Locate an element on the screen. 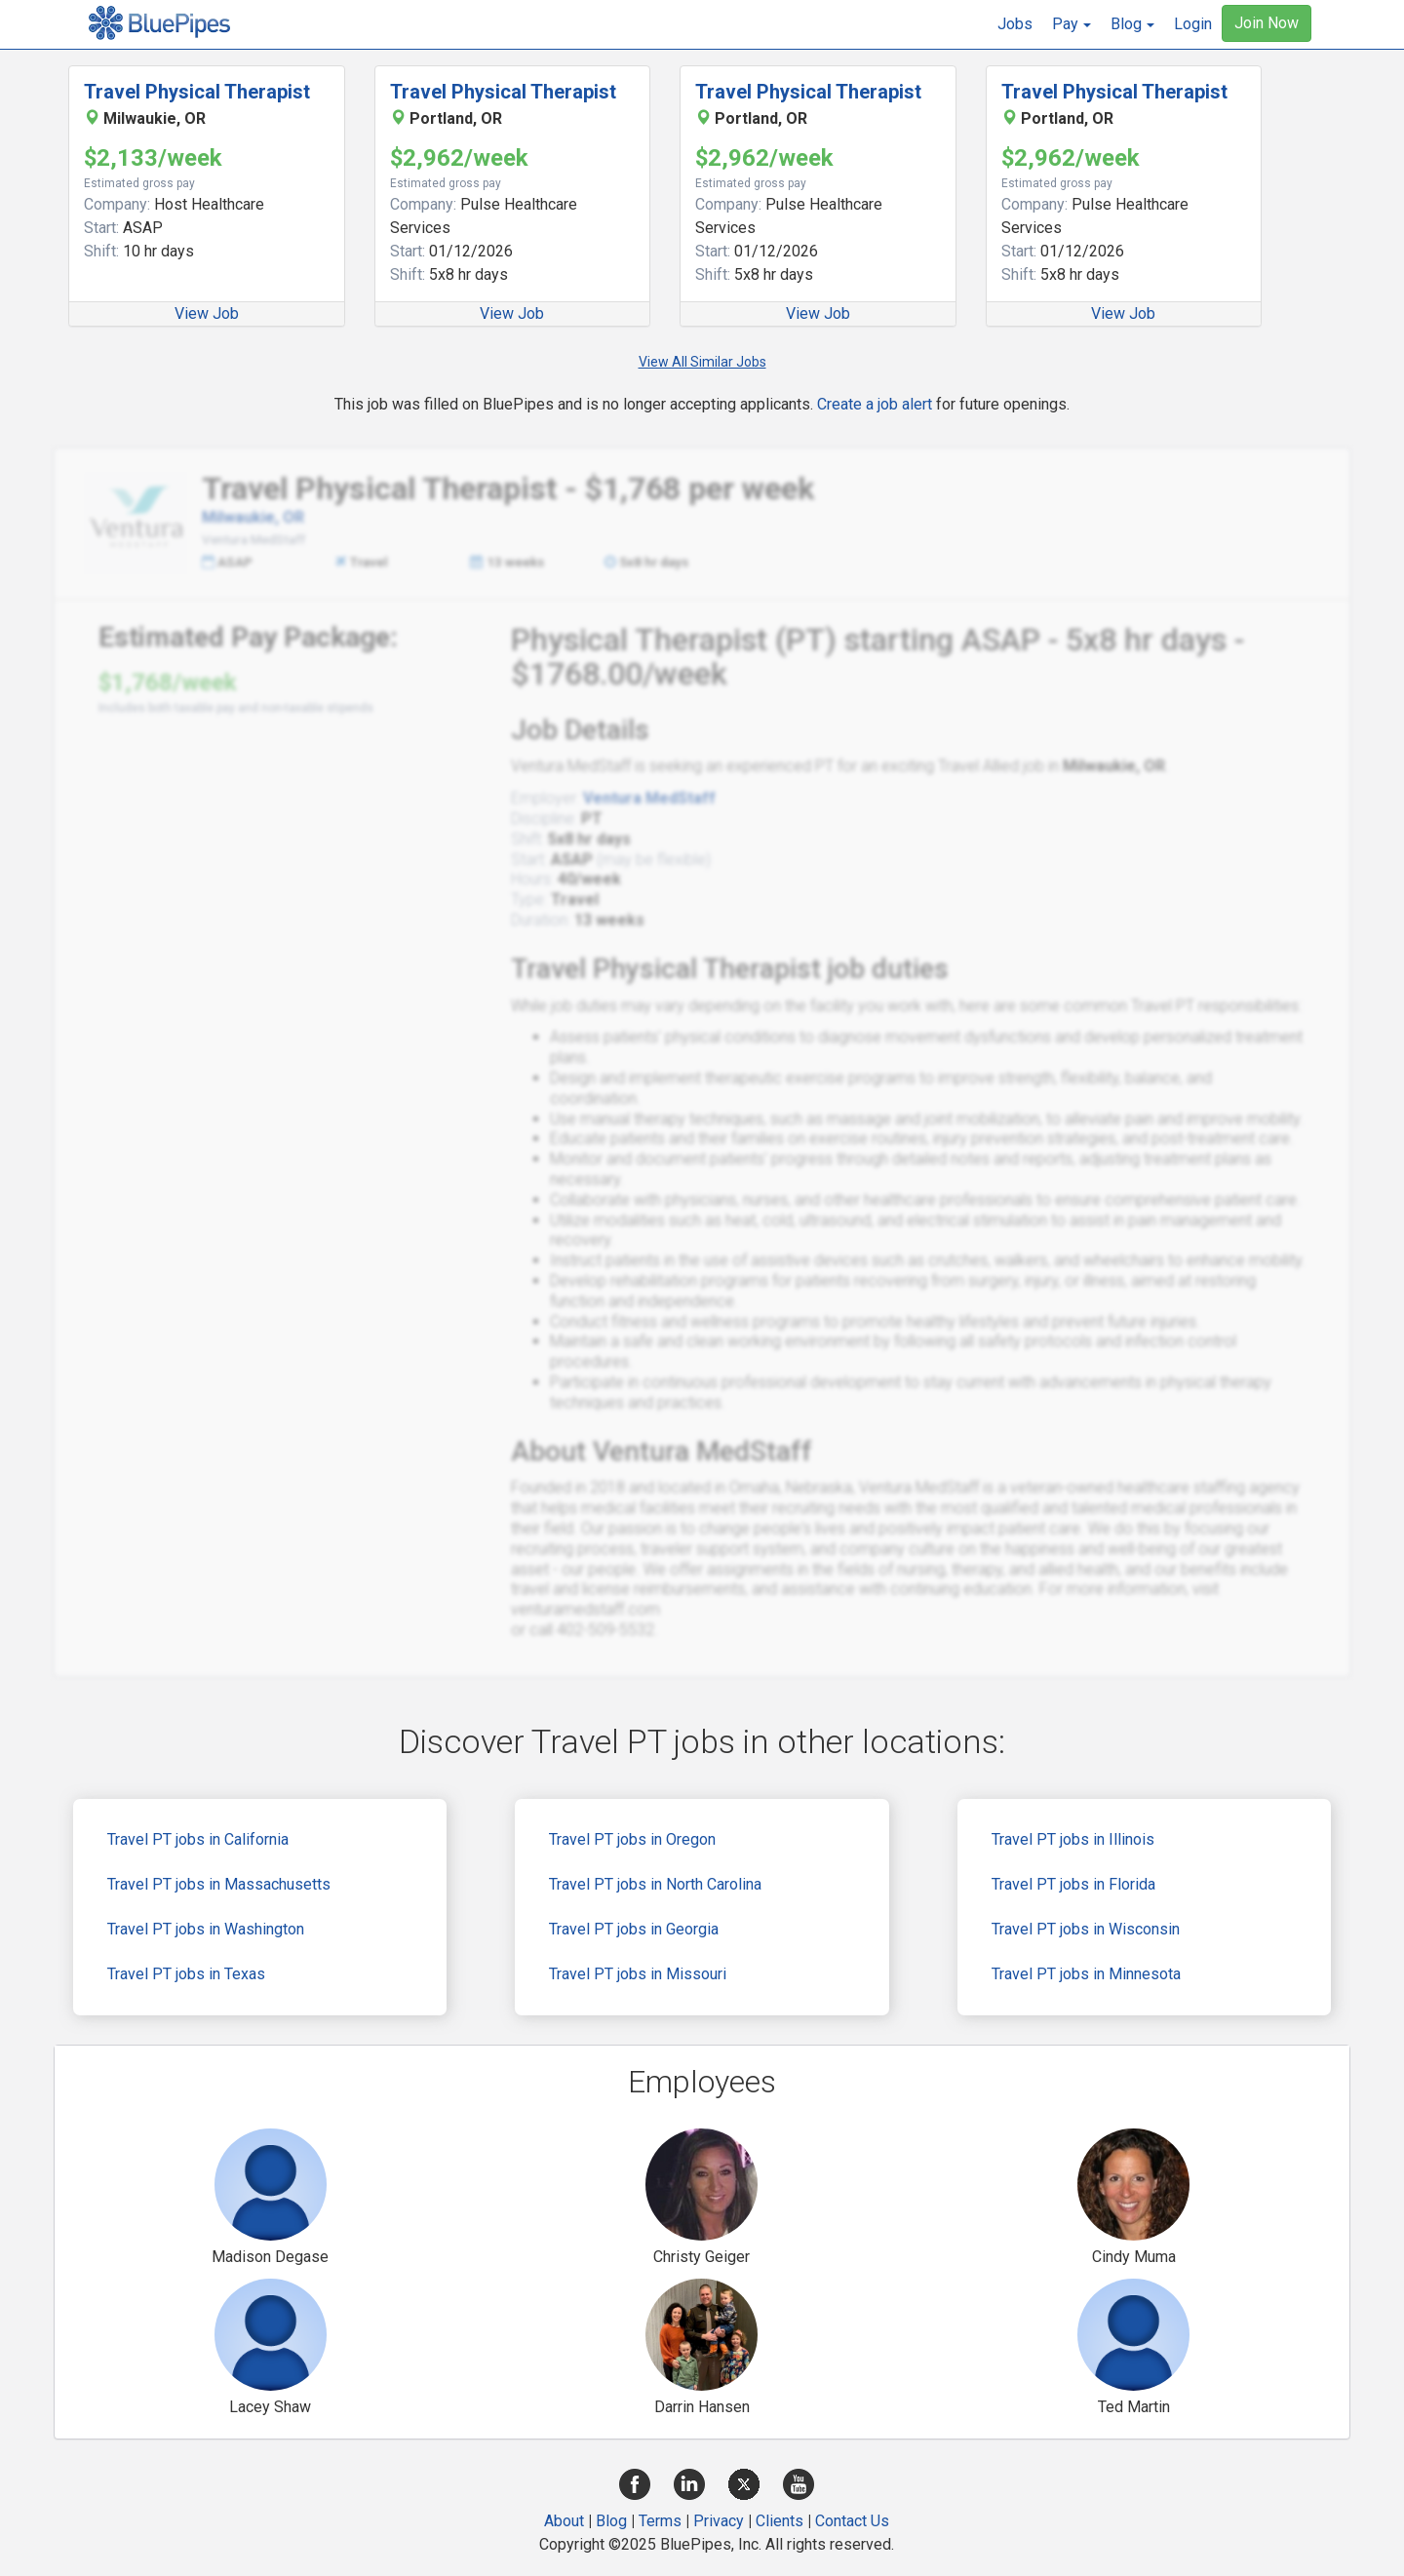 This screenshot has height=2576, width=1404. Create a job alert is located at coordinates (874, 404).